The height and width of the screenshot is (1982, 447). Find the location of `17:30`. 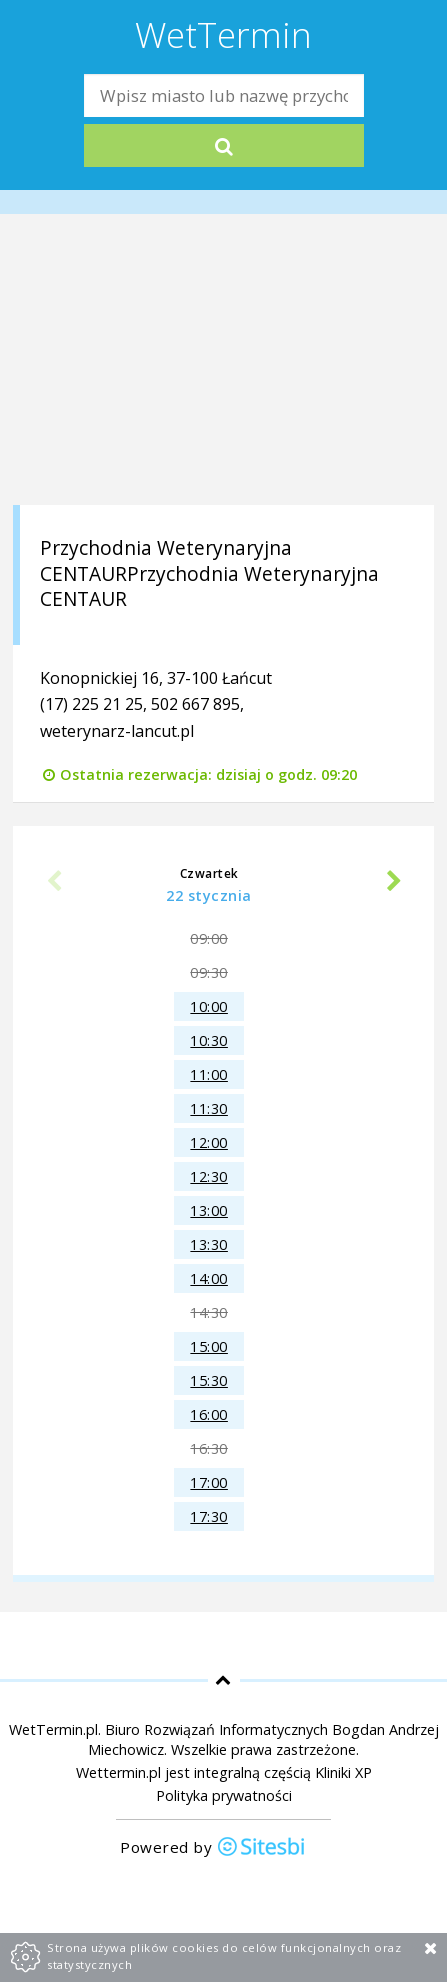

17:30 is located at coordinates (209, 1516).